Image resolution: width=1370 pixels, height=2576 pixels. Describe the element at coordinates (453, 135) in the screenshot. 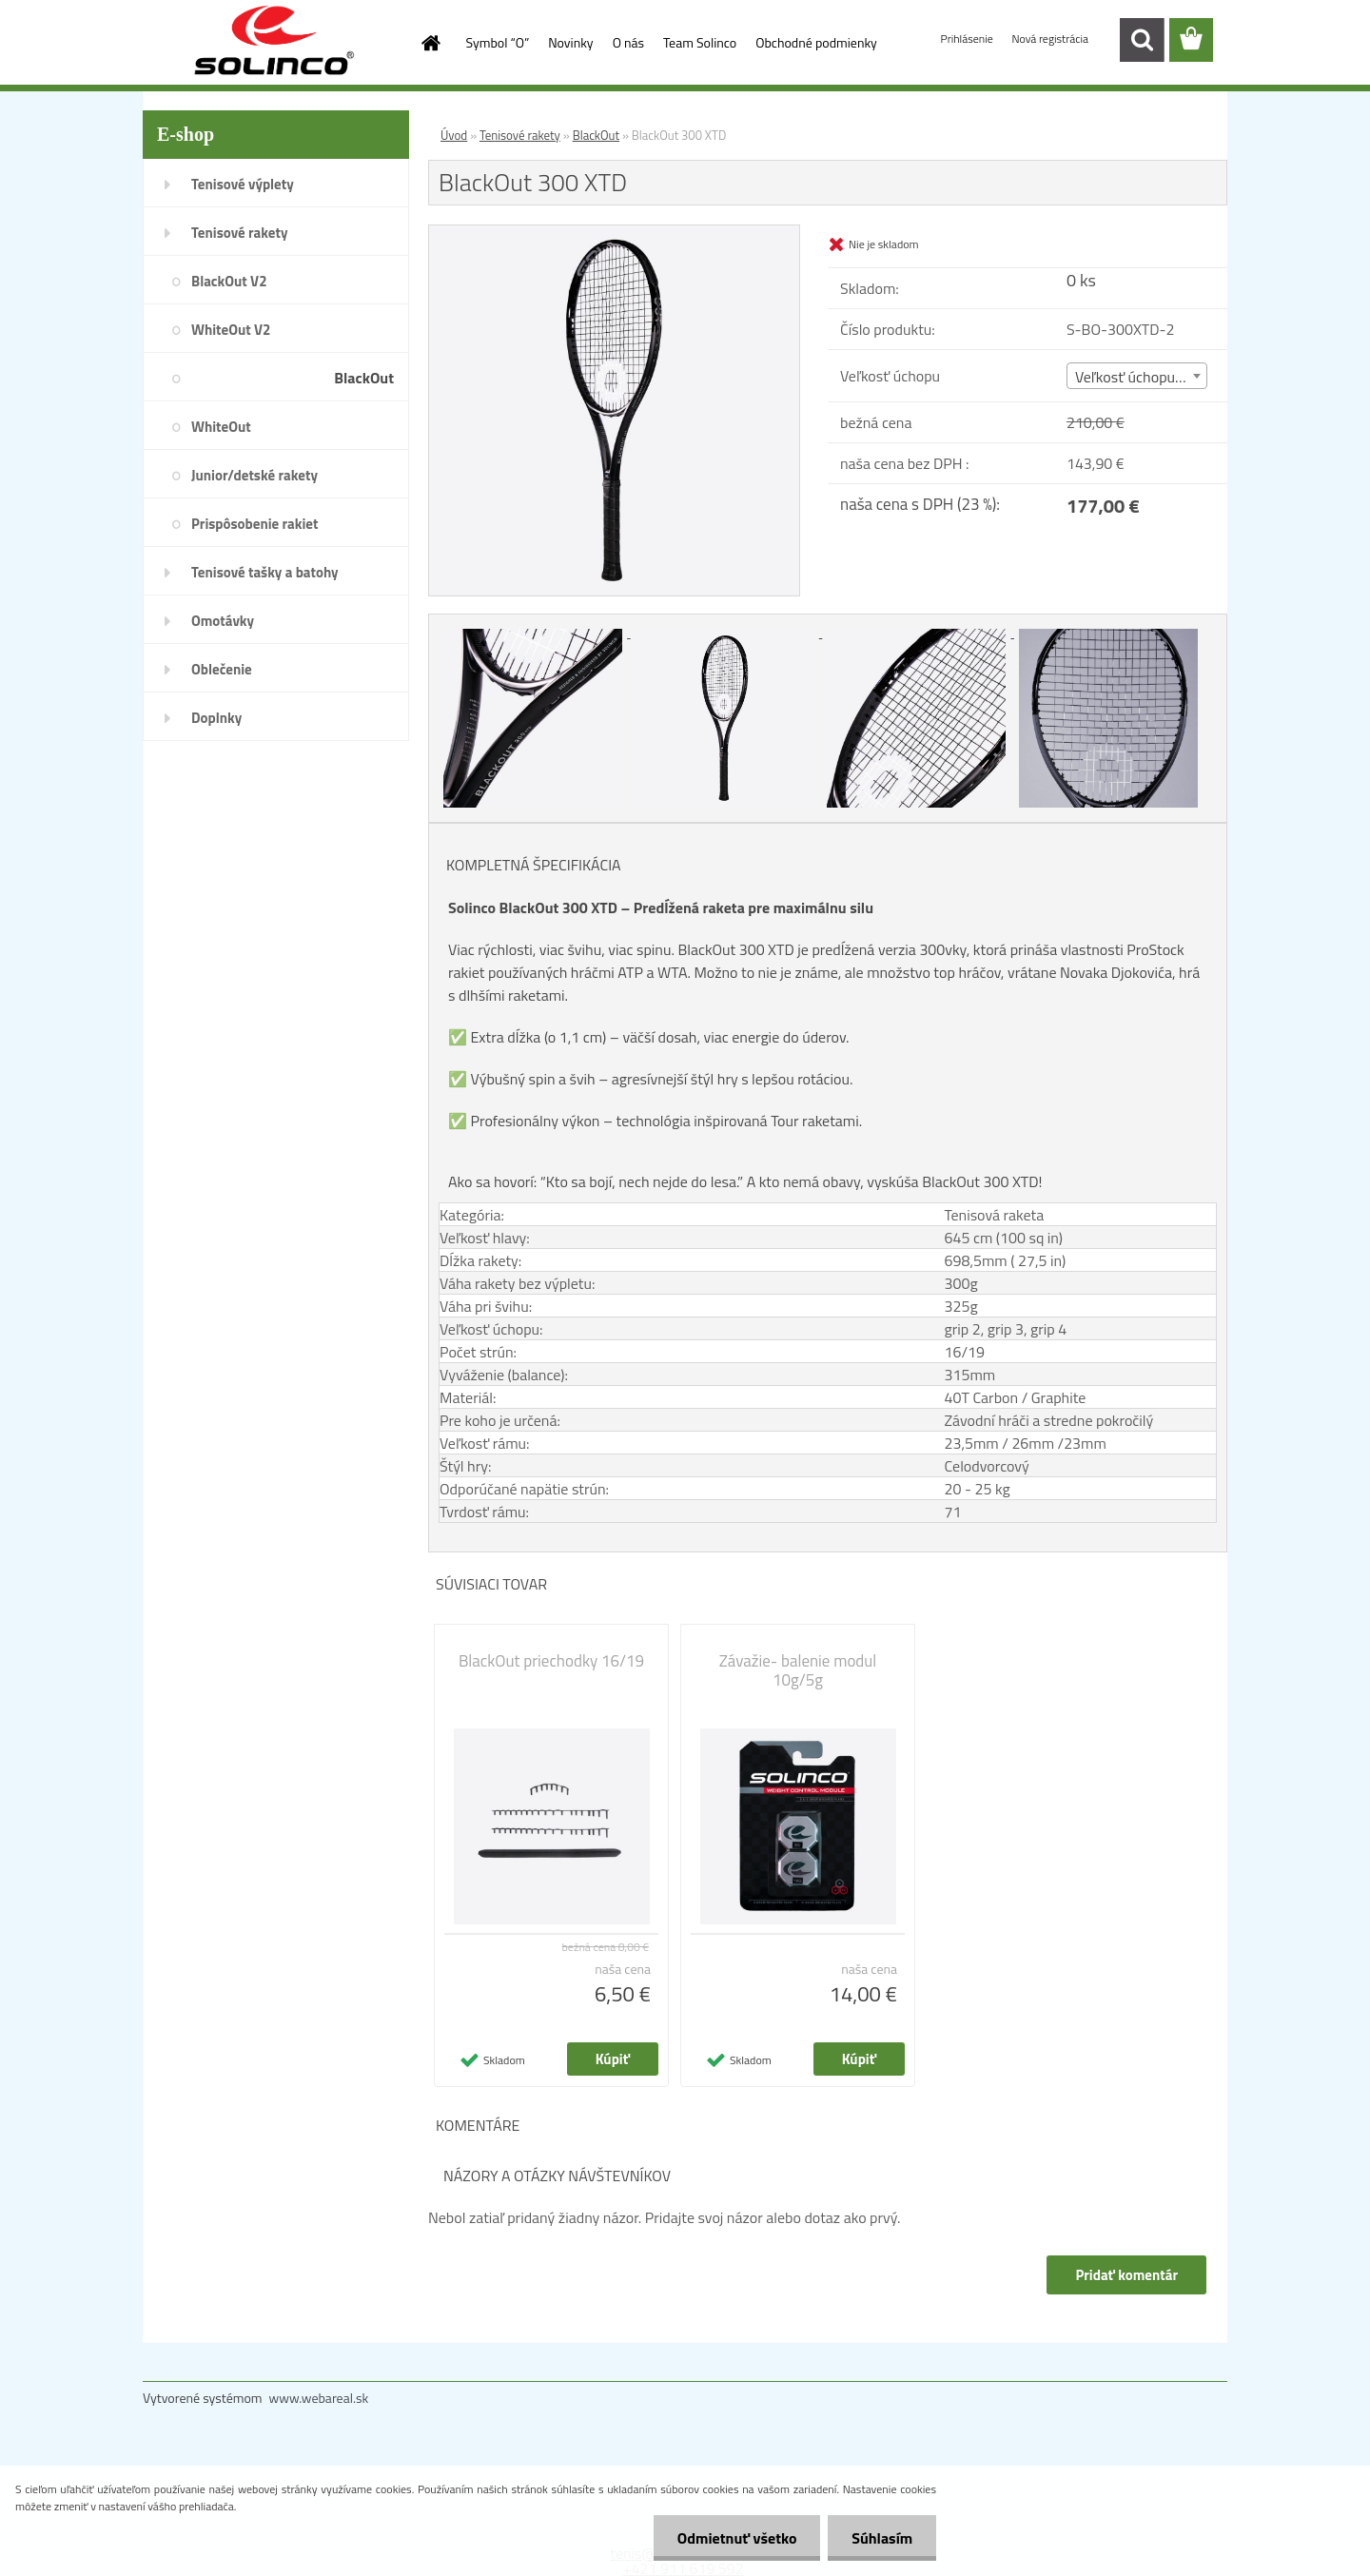

I see `Úvod` at that location.